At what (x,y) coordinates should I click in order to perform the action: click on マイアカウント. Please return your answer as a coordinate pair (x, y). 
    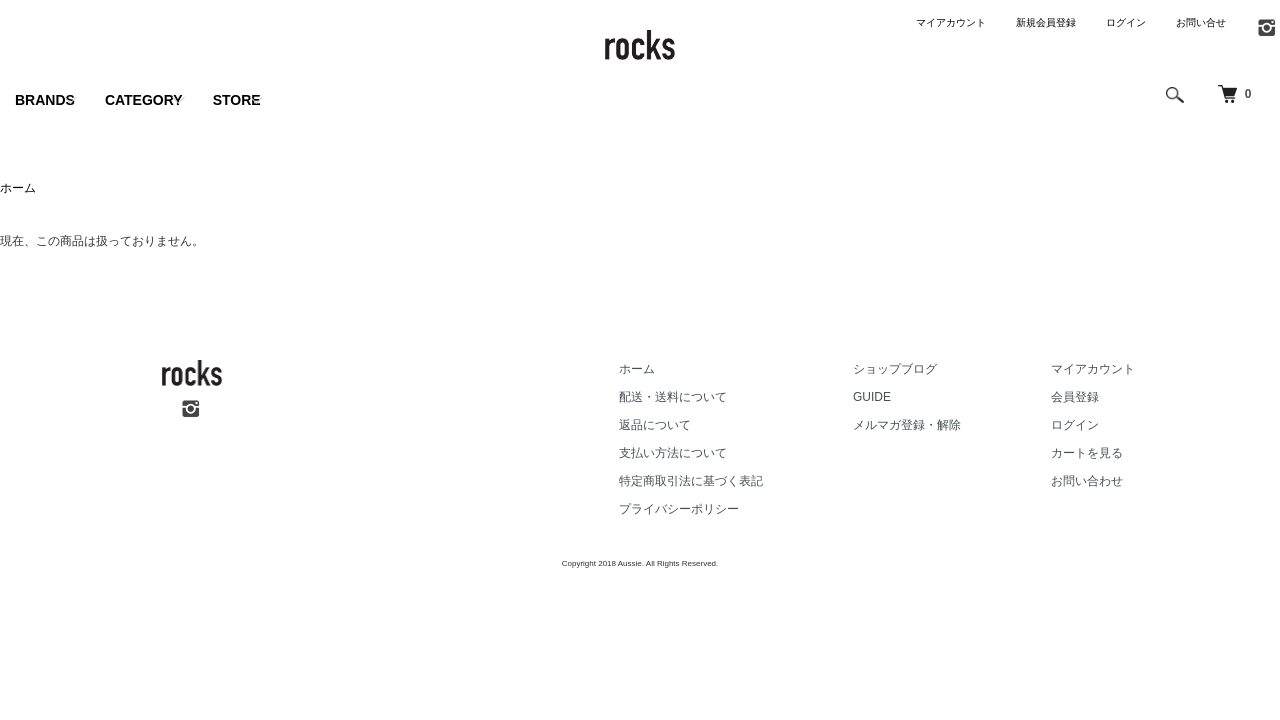
    Looking at the image, I should click on (951, 22).